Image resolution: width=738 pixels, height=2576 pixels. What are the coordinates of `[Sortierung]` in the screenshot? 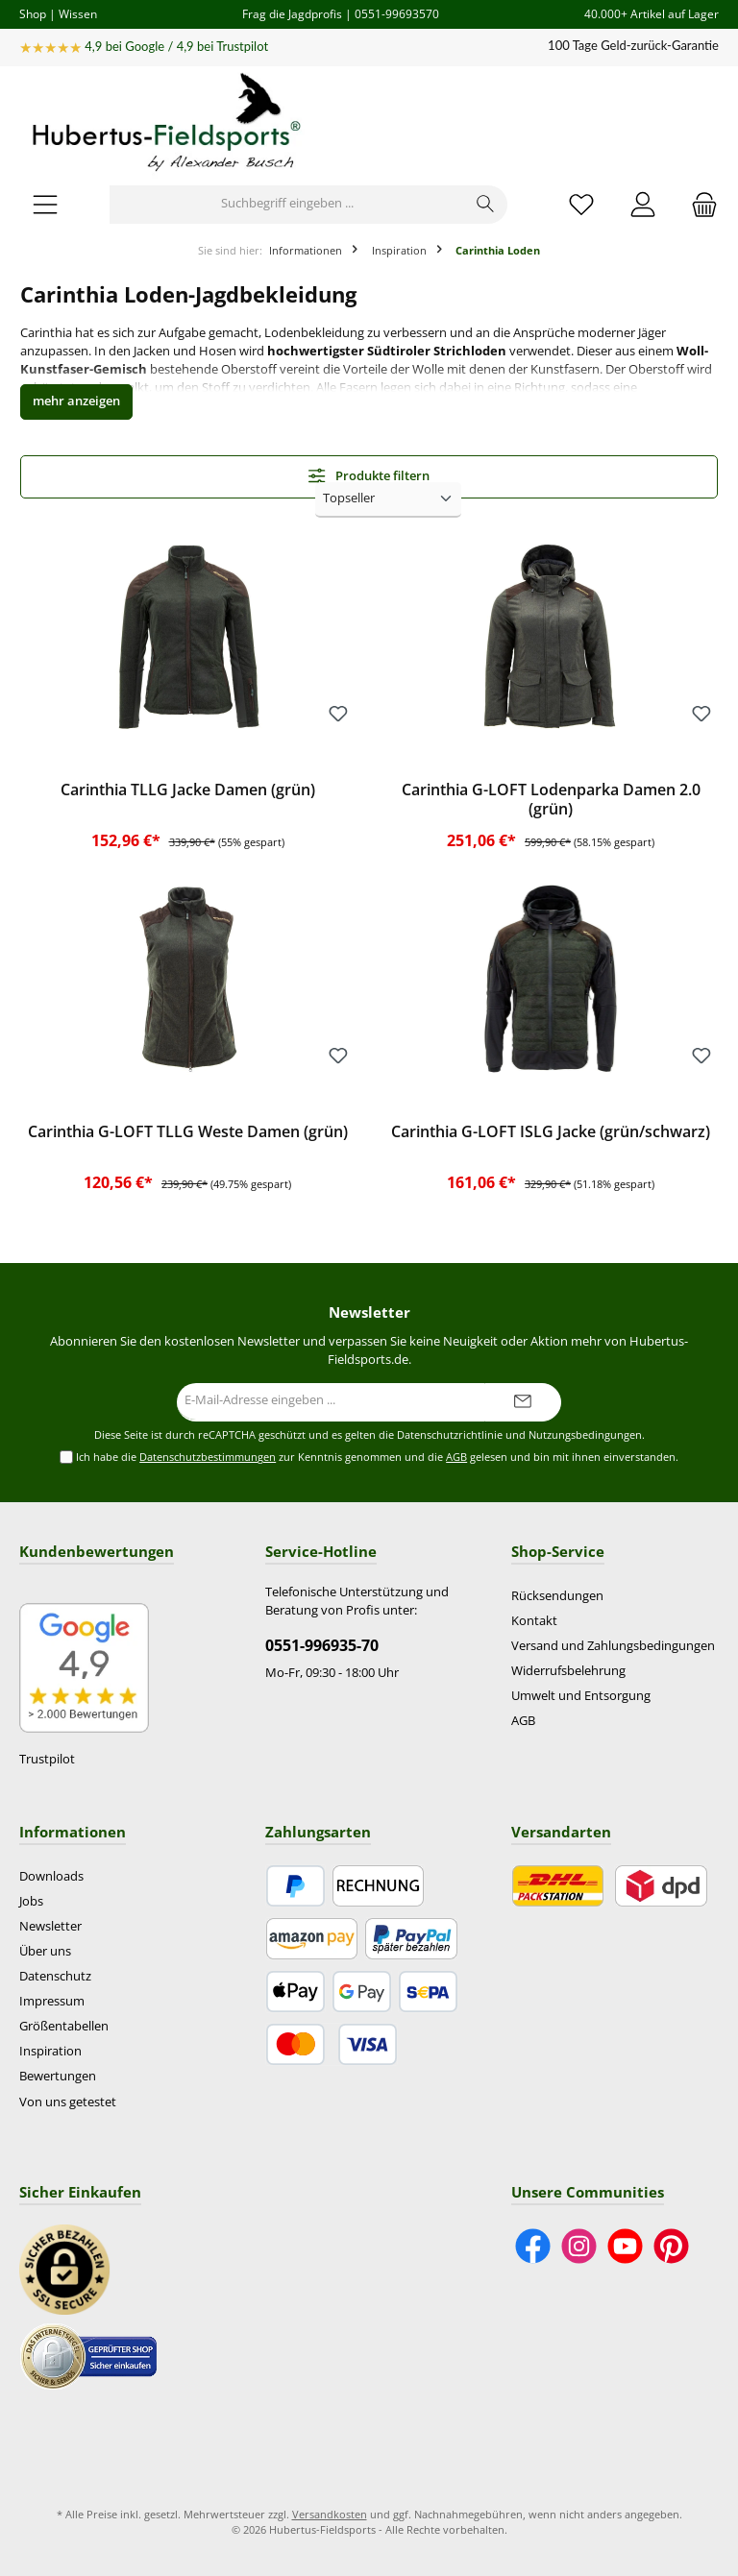 It's located at (387, 500).